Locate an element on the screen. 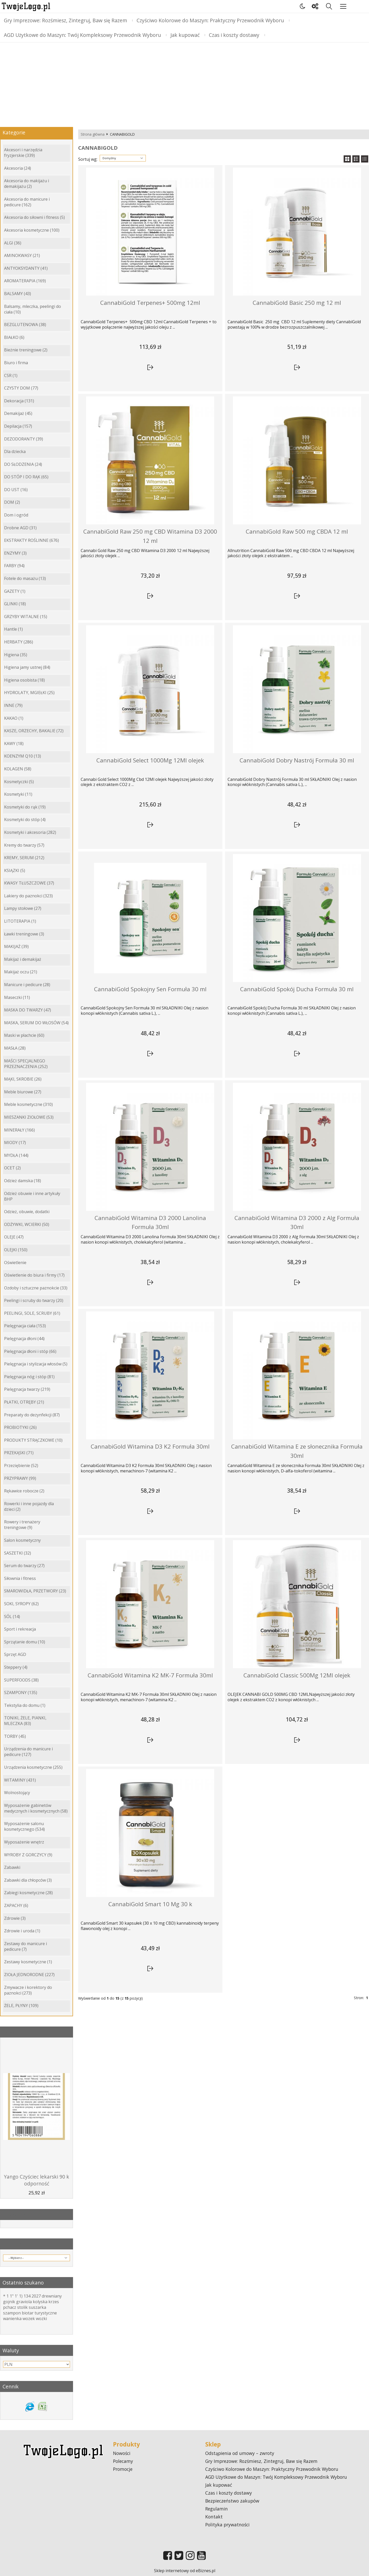 The height and width of the screenshot is (2576, 369). OLEJKI (150) is located at coordinates (15, 1250).